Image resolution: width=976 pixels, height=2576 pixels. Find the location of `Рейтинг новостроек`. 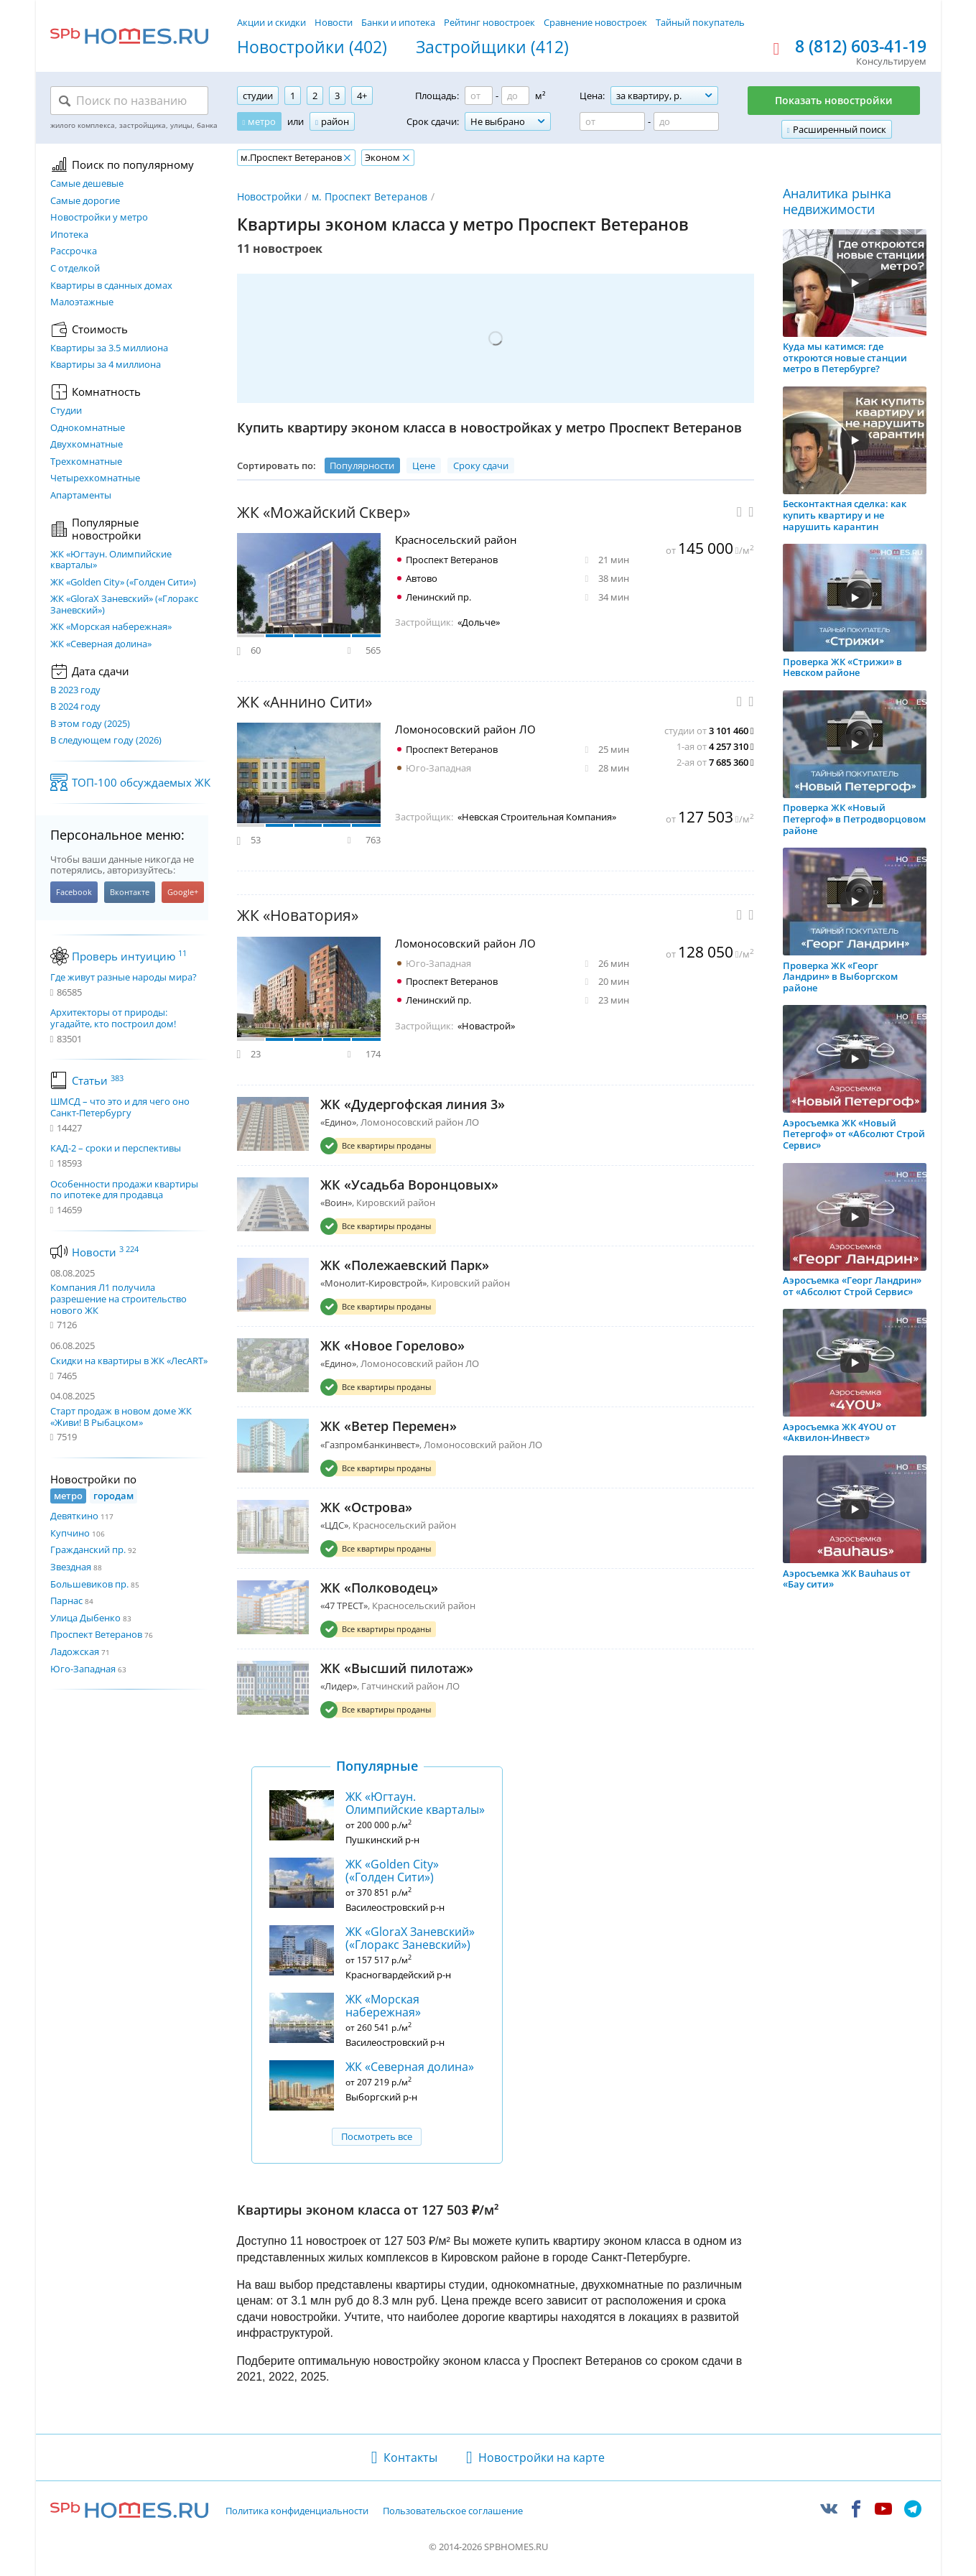

Рейтинг новостроек is located at coordinates (489, 22).